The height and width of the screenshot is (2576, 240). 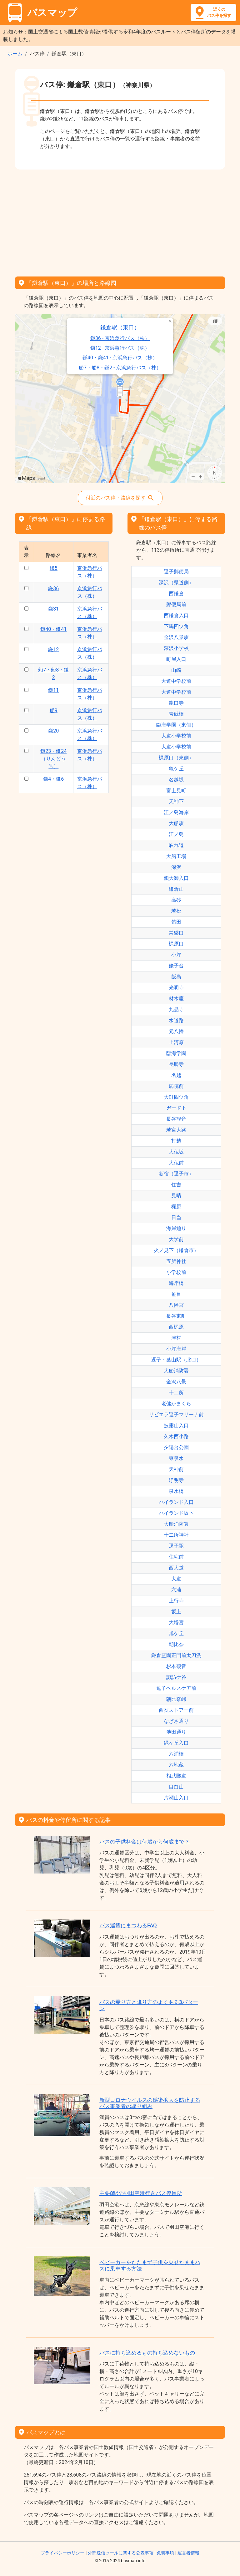 What do you see at coordinates (176, 583) in the screenshot?
I see `深沢（県道側）` at bounding box center [176, 583].